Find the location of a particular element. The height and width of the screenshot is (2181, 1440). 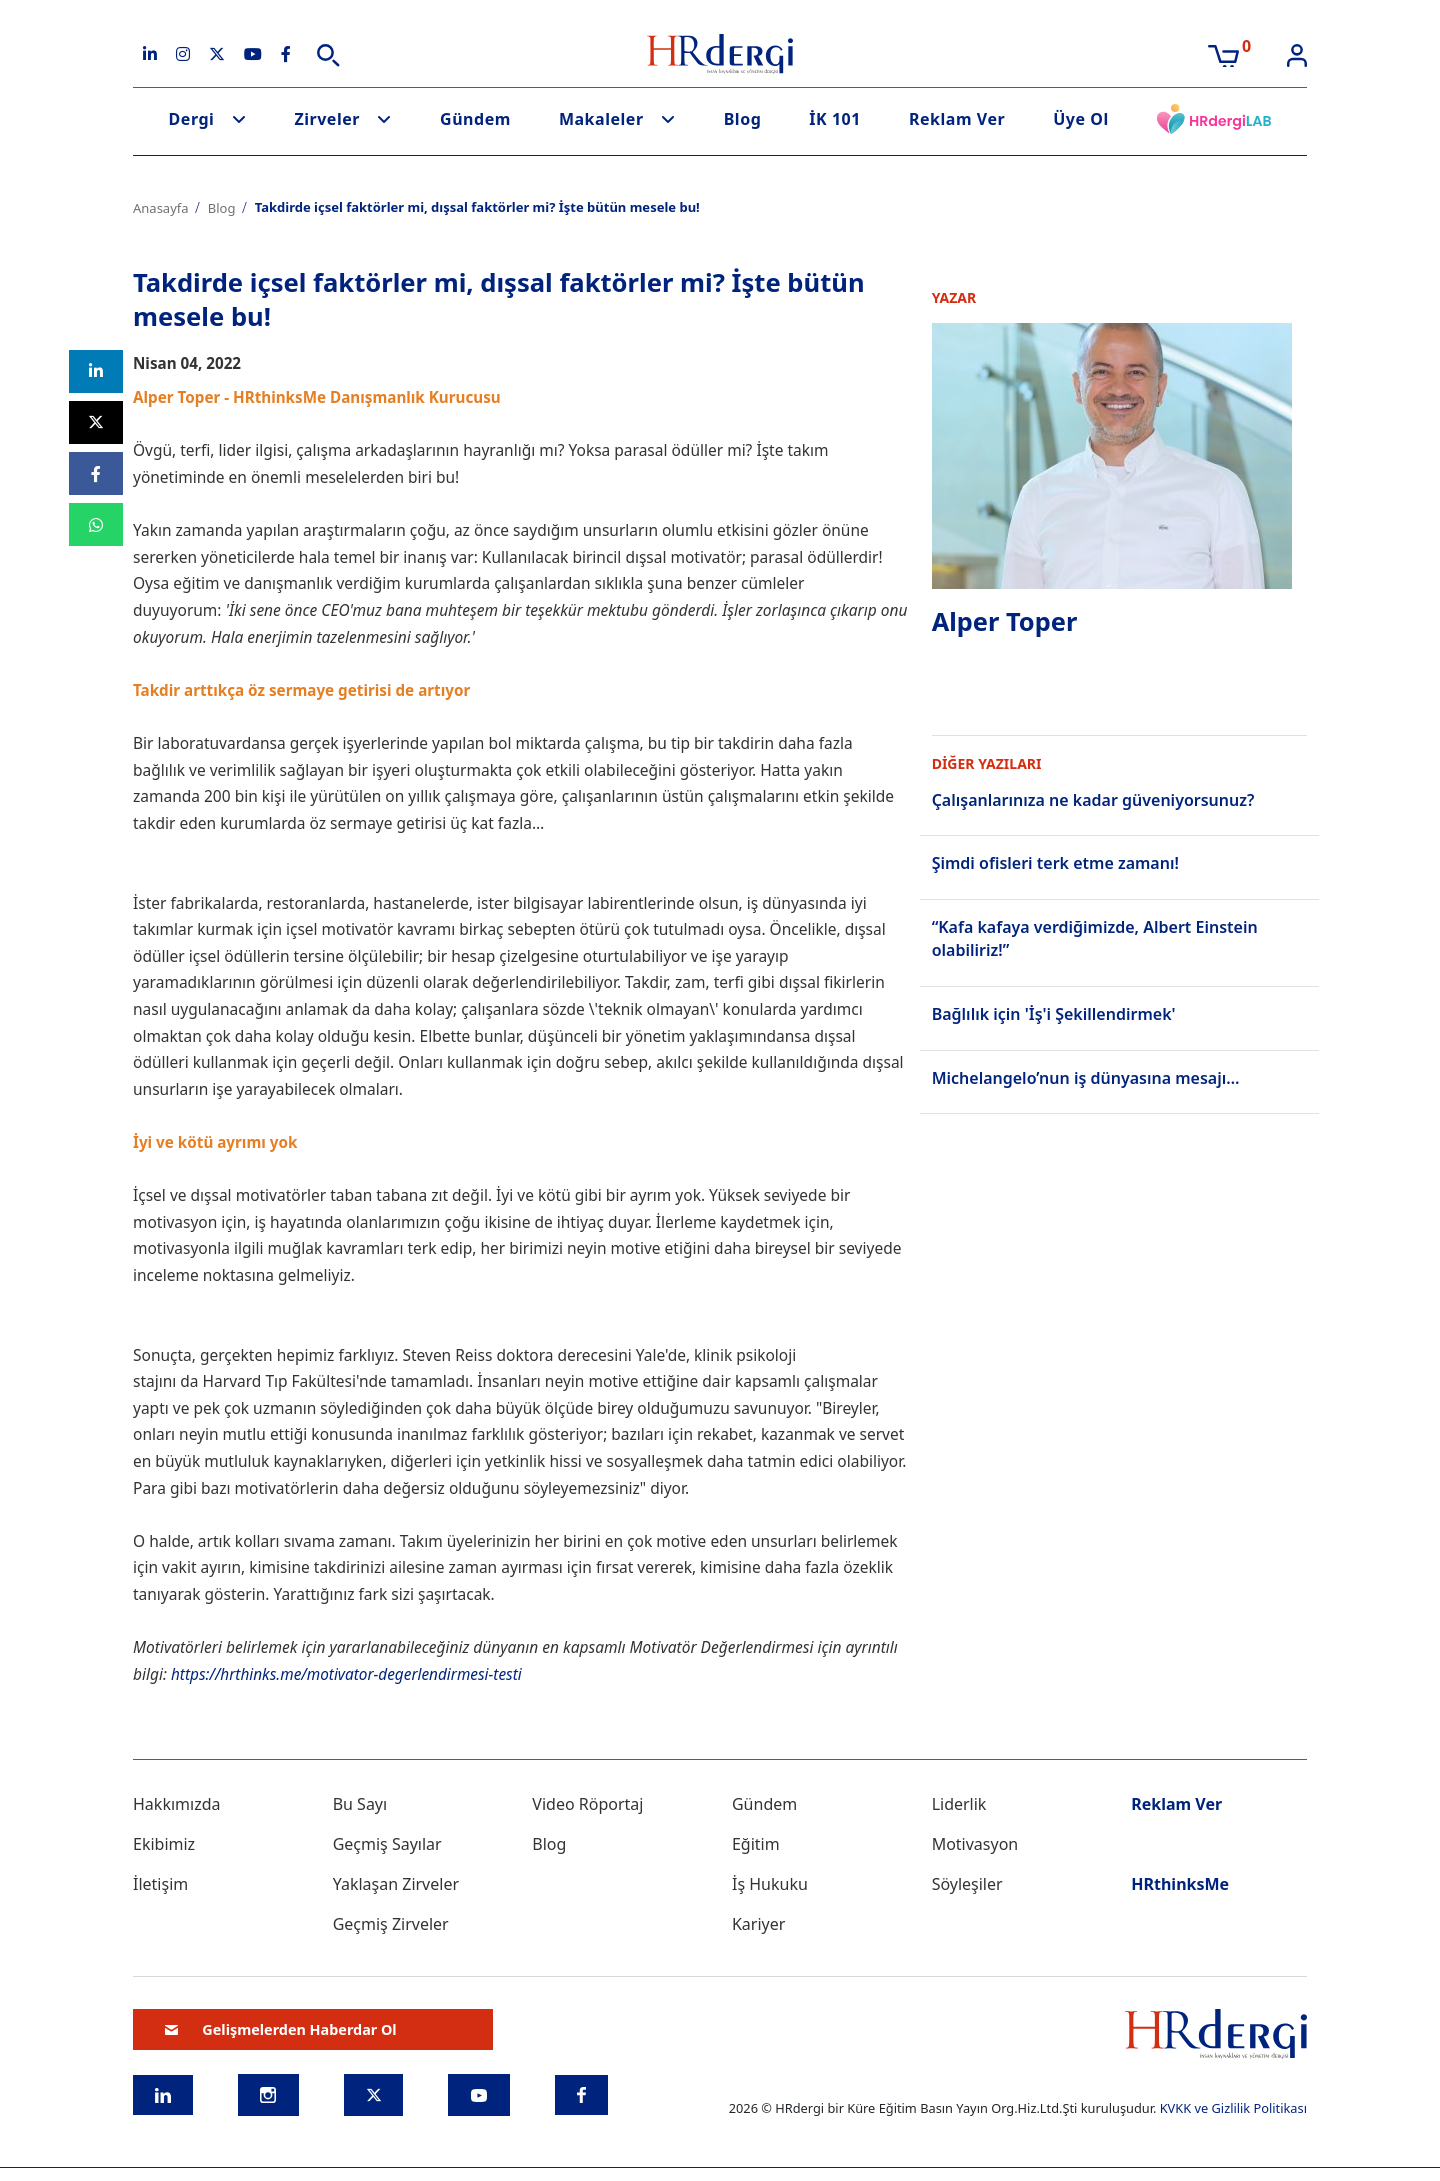

https://hrthinks.me/motivator-degerlendirmesi-testi is located at coordinates (350, 1674).